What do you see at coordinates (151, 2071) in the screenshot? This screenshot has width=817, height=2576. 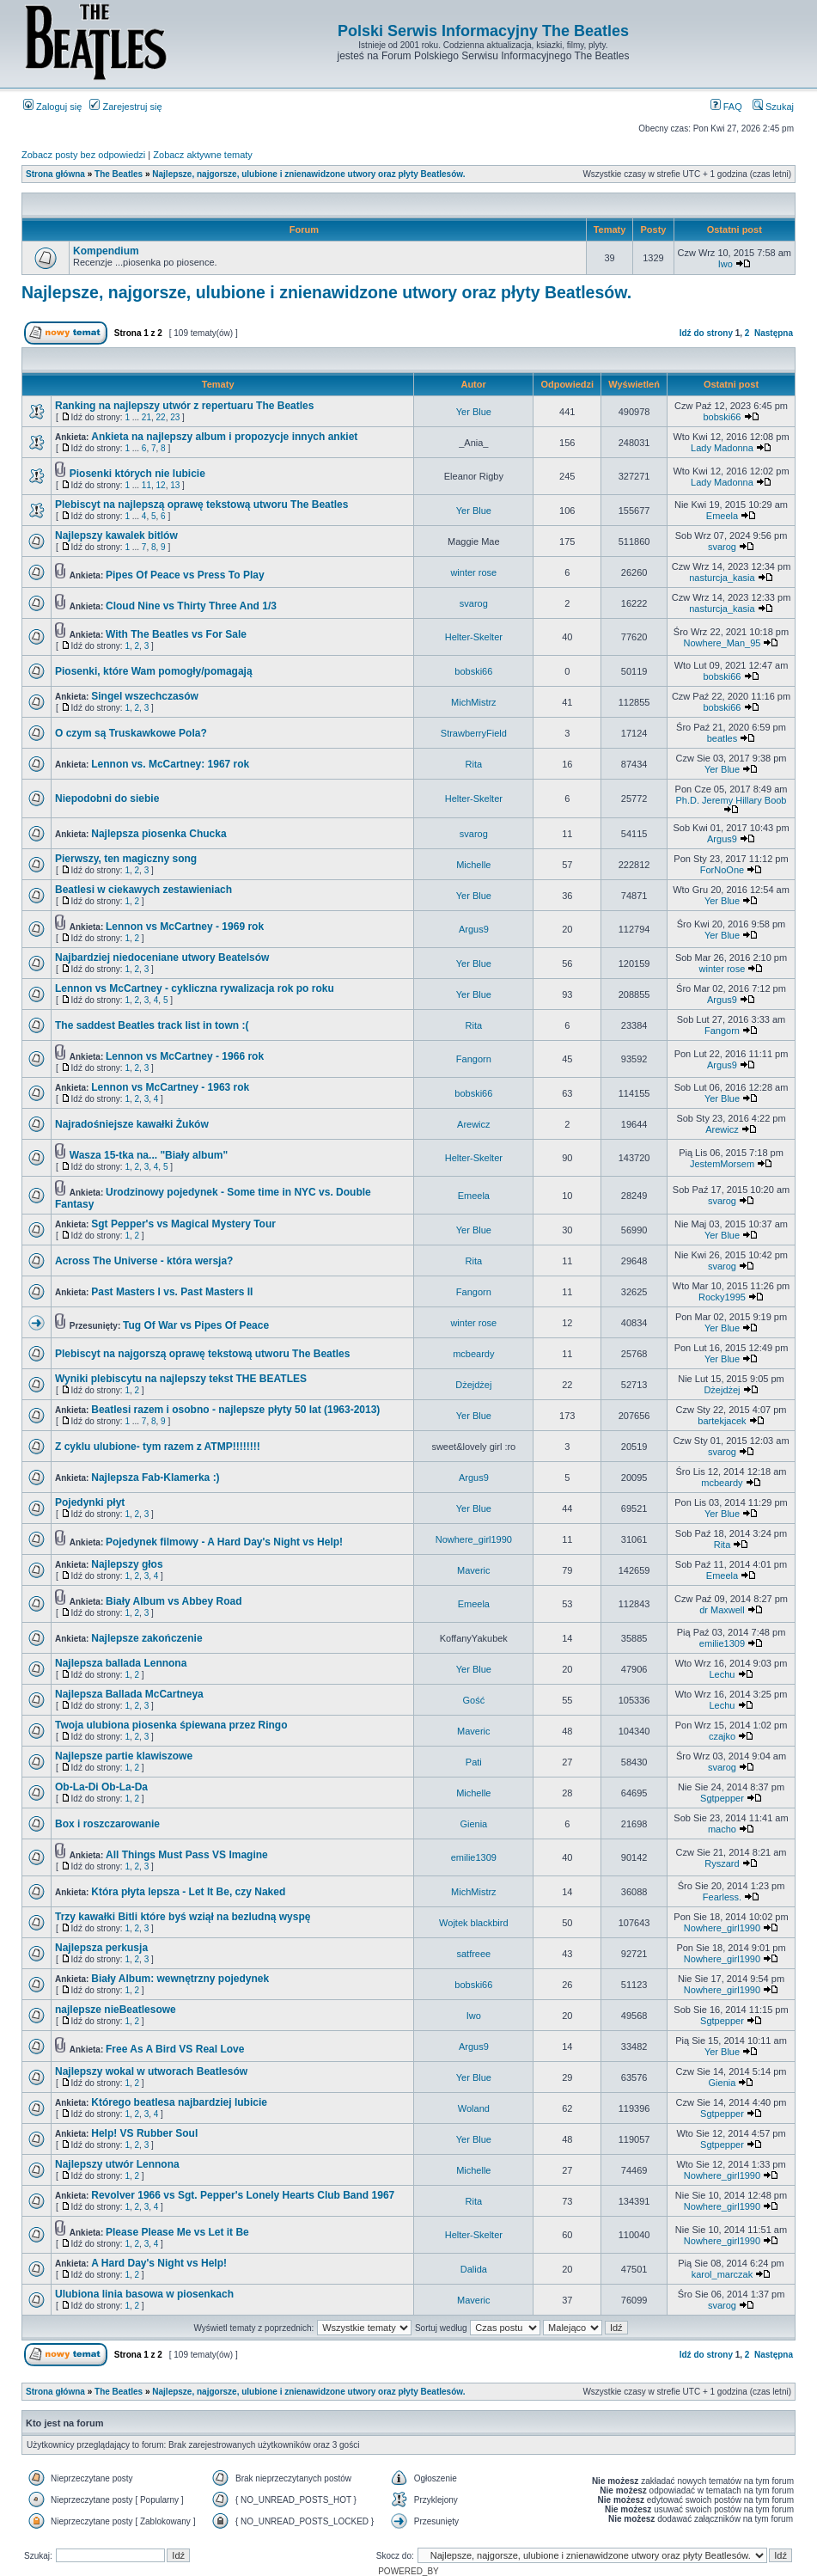 I see `Najlepszy wokal w utworach Beatlesów` at bounding box center [151, 2071].